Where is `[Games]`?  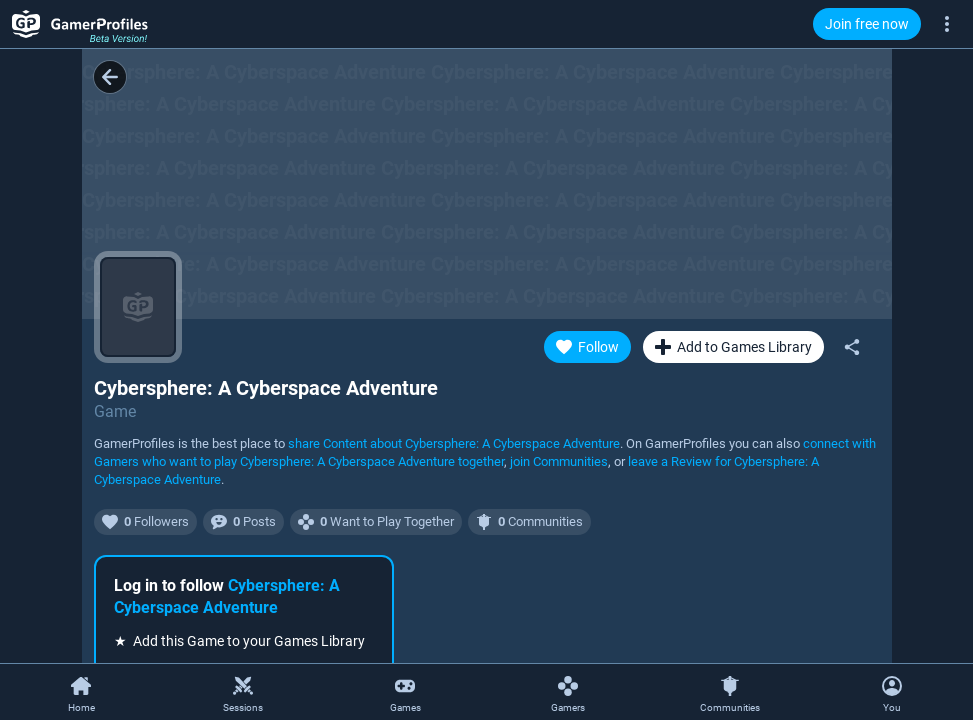
[Games] is located at coordinates (405, 693).